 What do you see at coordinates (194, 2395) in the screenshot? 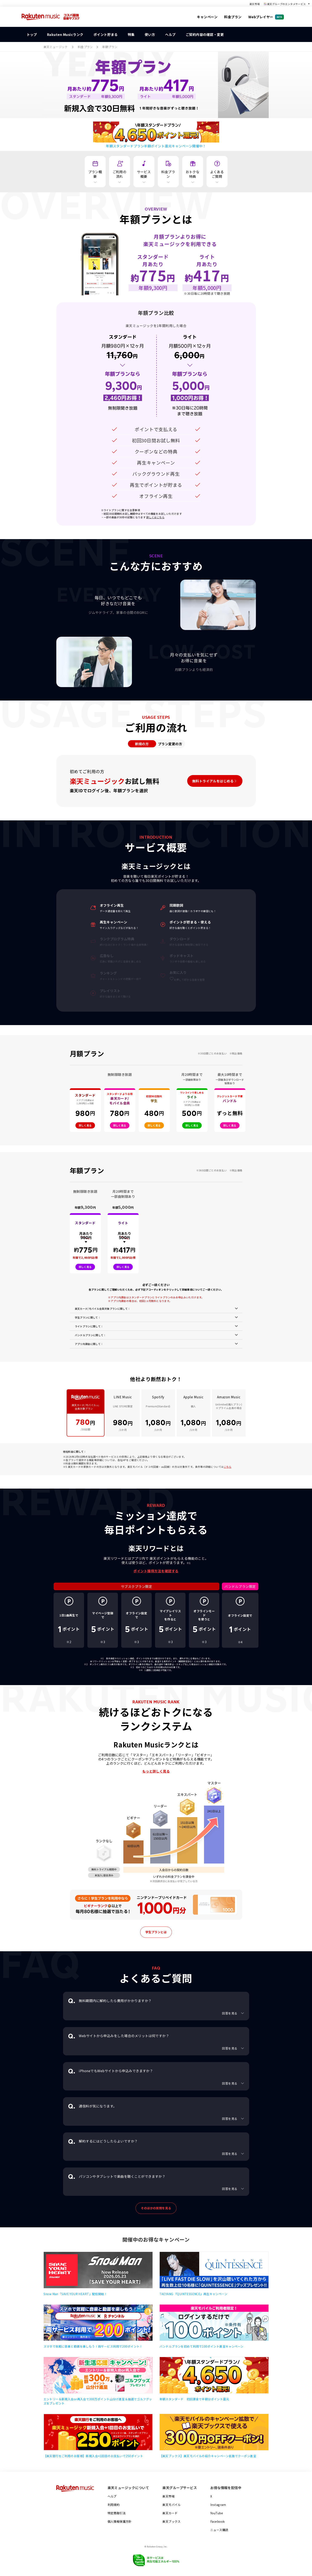
I see `年額スタンダード 初回課金で半額分ポイント還元` at bounding box center [194, 2395].